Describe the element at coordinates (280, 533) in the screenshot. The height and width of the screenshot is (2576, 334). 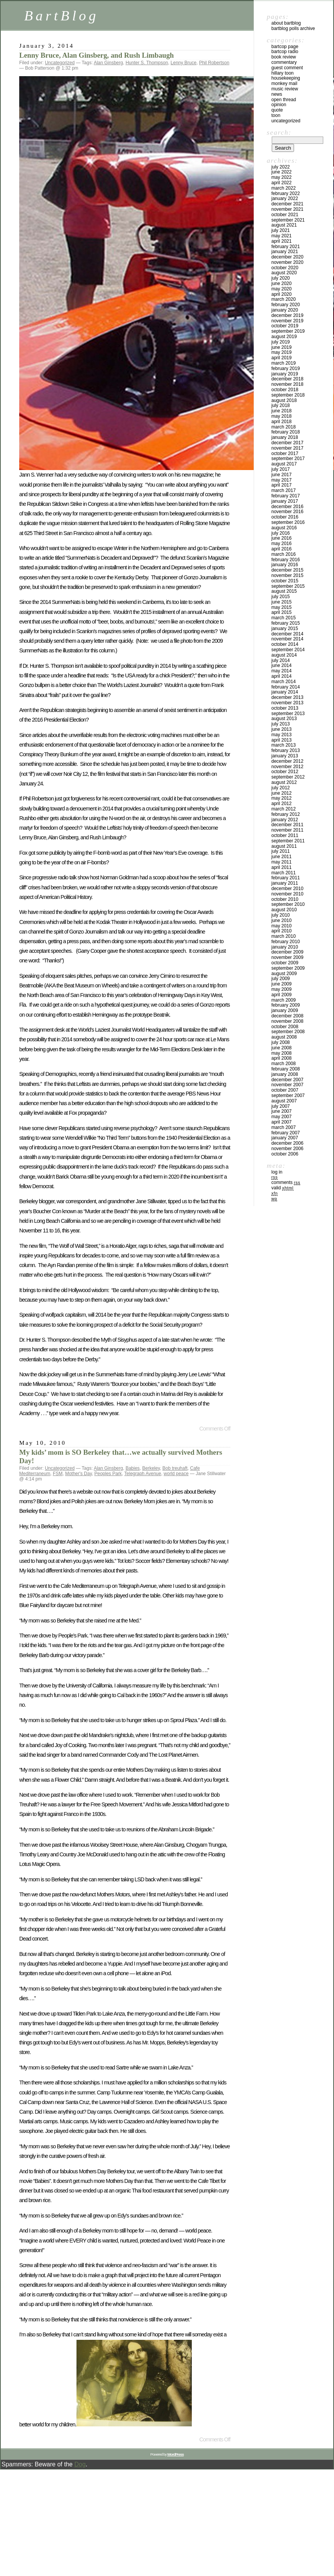
I see `July 2016` at that location.